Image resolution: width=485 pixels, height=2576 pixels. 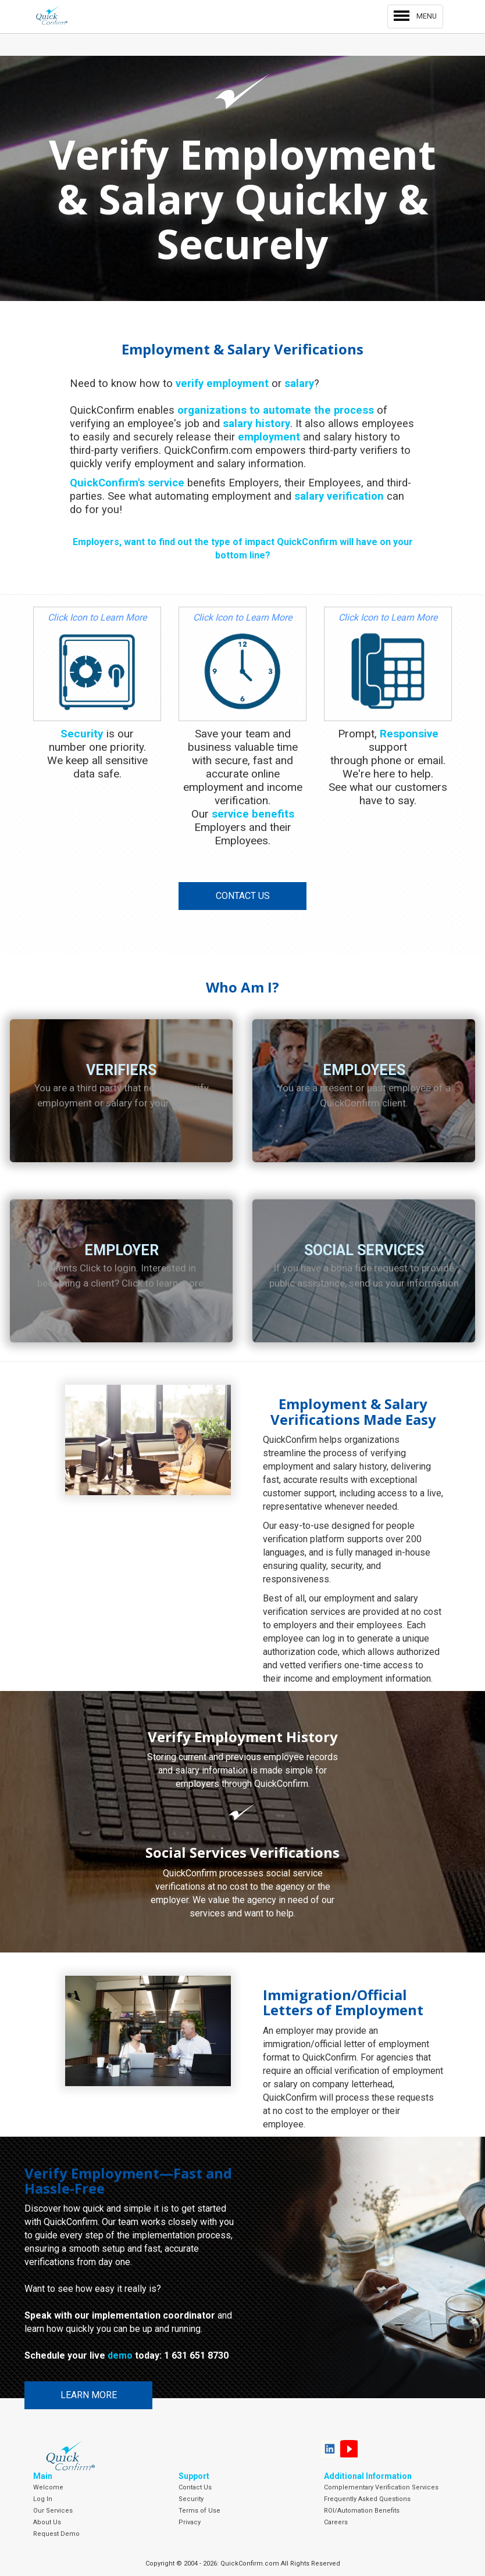 I want to click on Contact Us [button], so click(x=243, y=895).